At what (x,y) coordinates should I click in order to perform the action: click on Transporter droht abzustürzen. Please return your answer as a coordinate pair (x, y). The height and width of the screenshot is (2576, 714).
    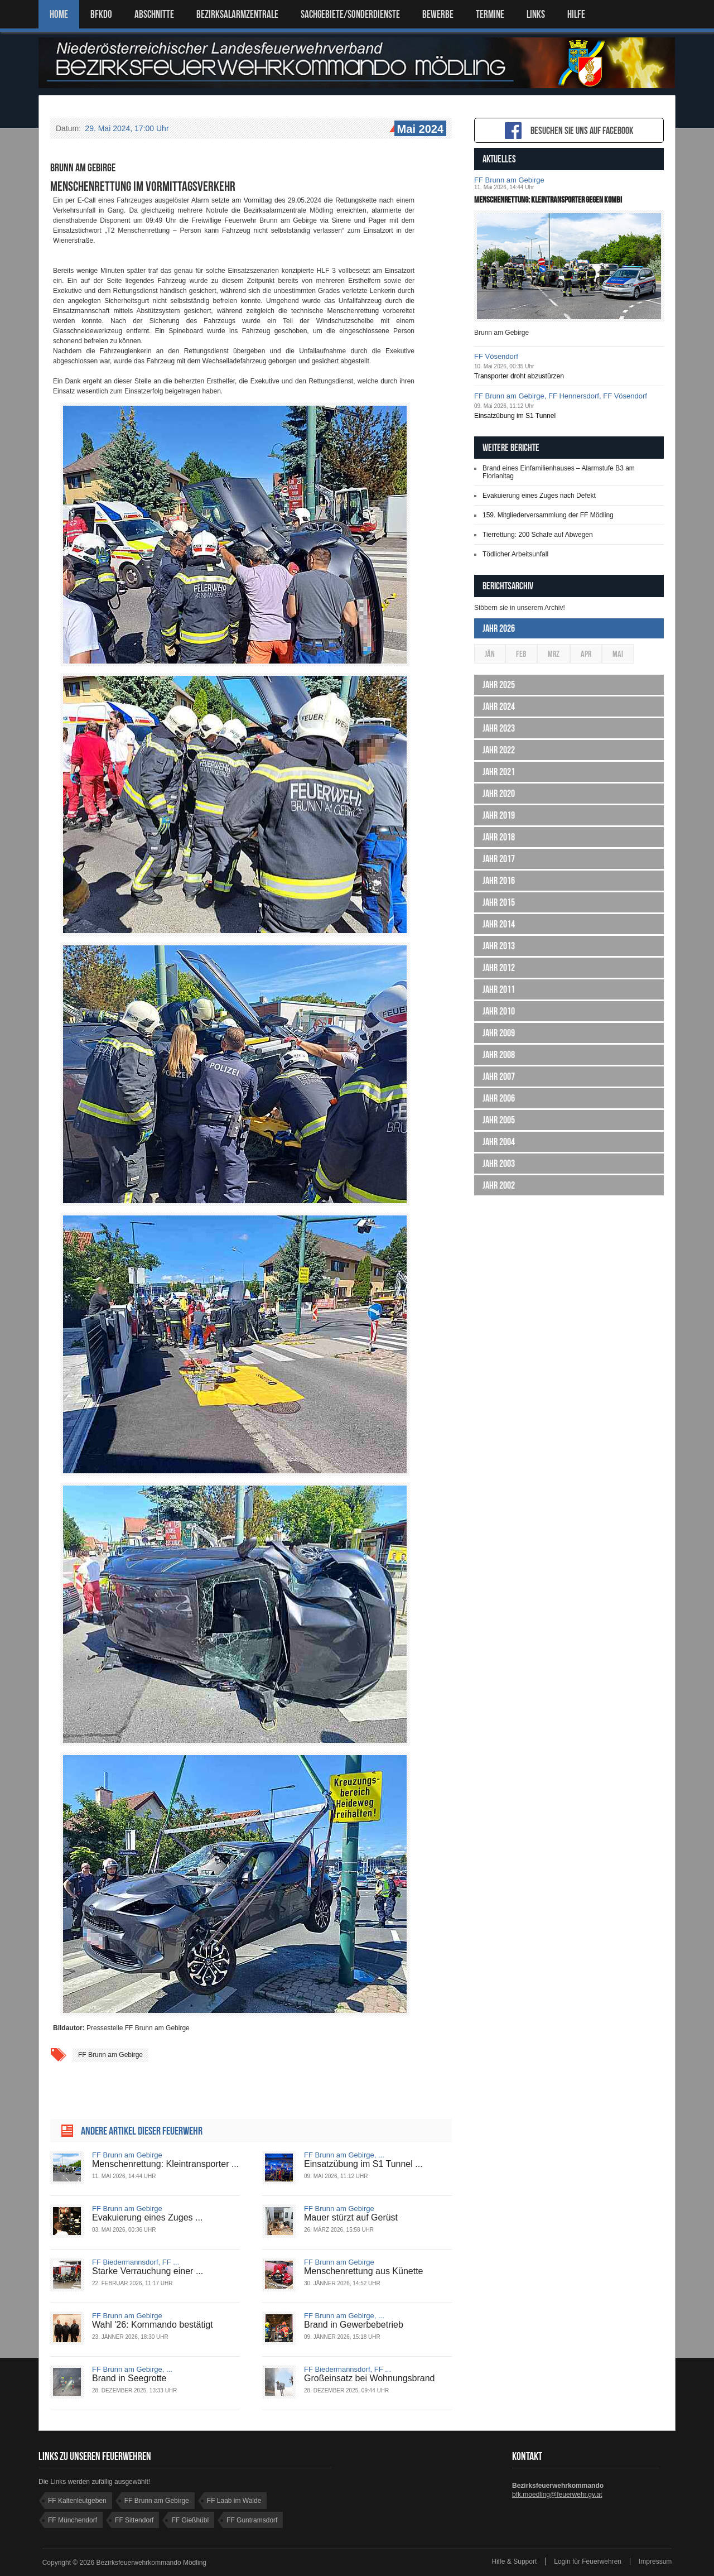
    Looking at the image, I should click on (519, 376).